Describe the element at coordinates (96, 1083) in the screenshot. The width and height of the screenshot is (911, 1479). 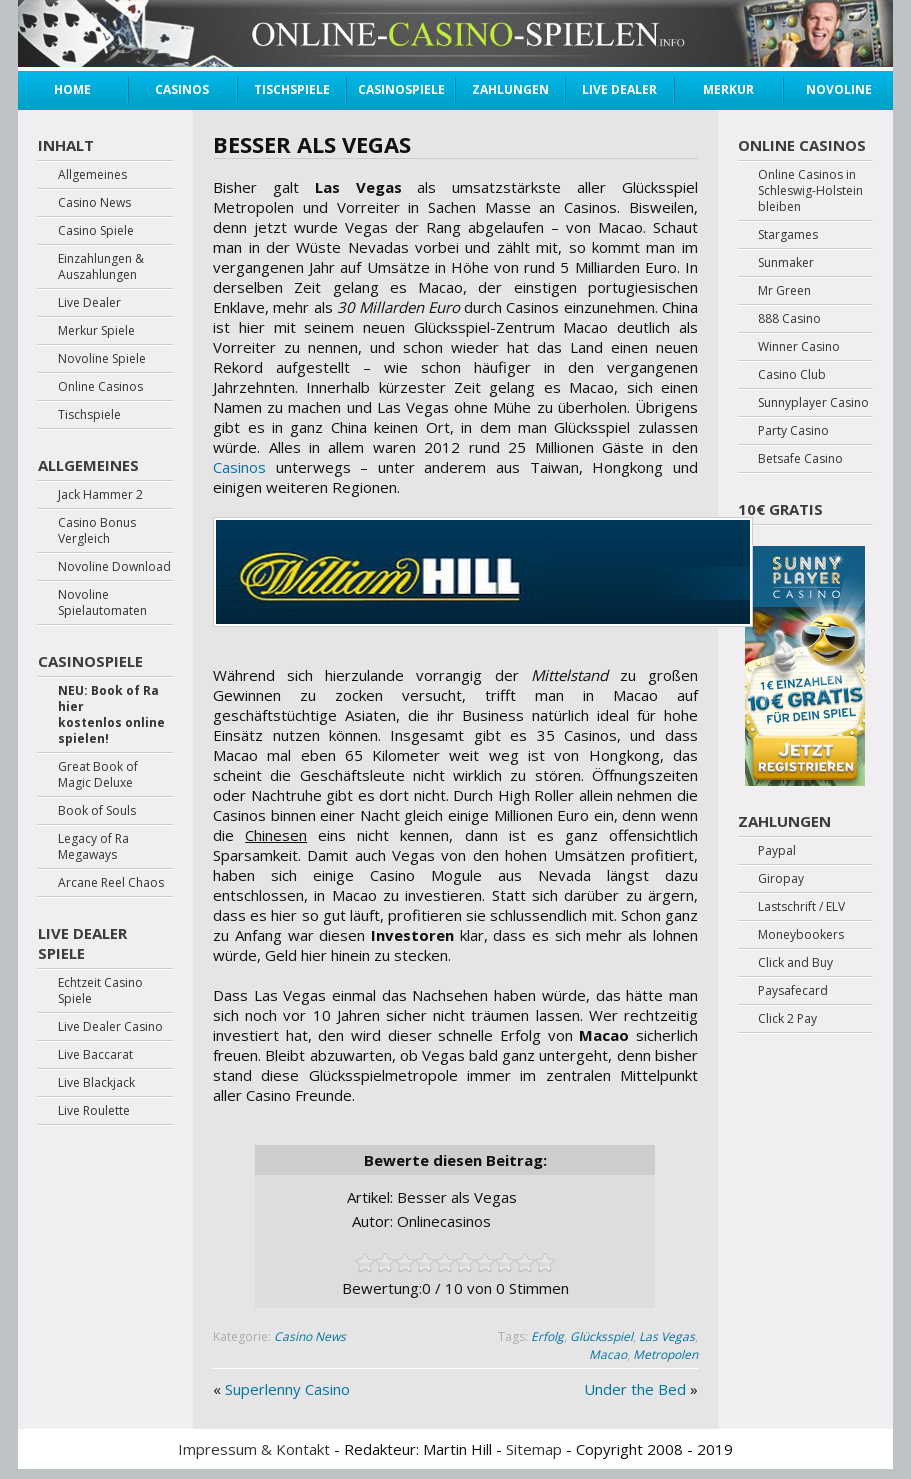
I see `Live Blackjack` at that location.